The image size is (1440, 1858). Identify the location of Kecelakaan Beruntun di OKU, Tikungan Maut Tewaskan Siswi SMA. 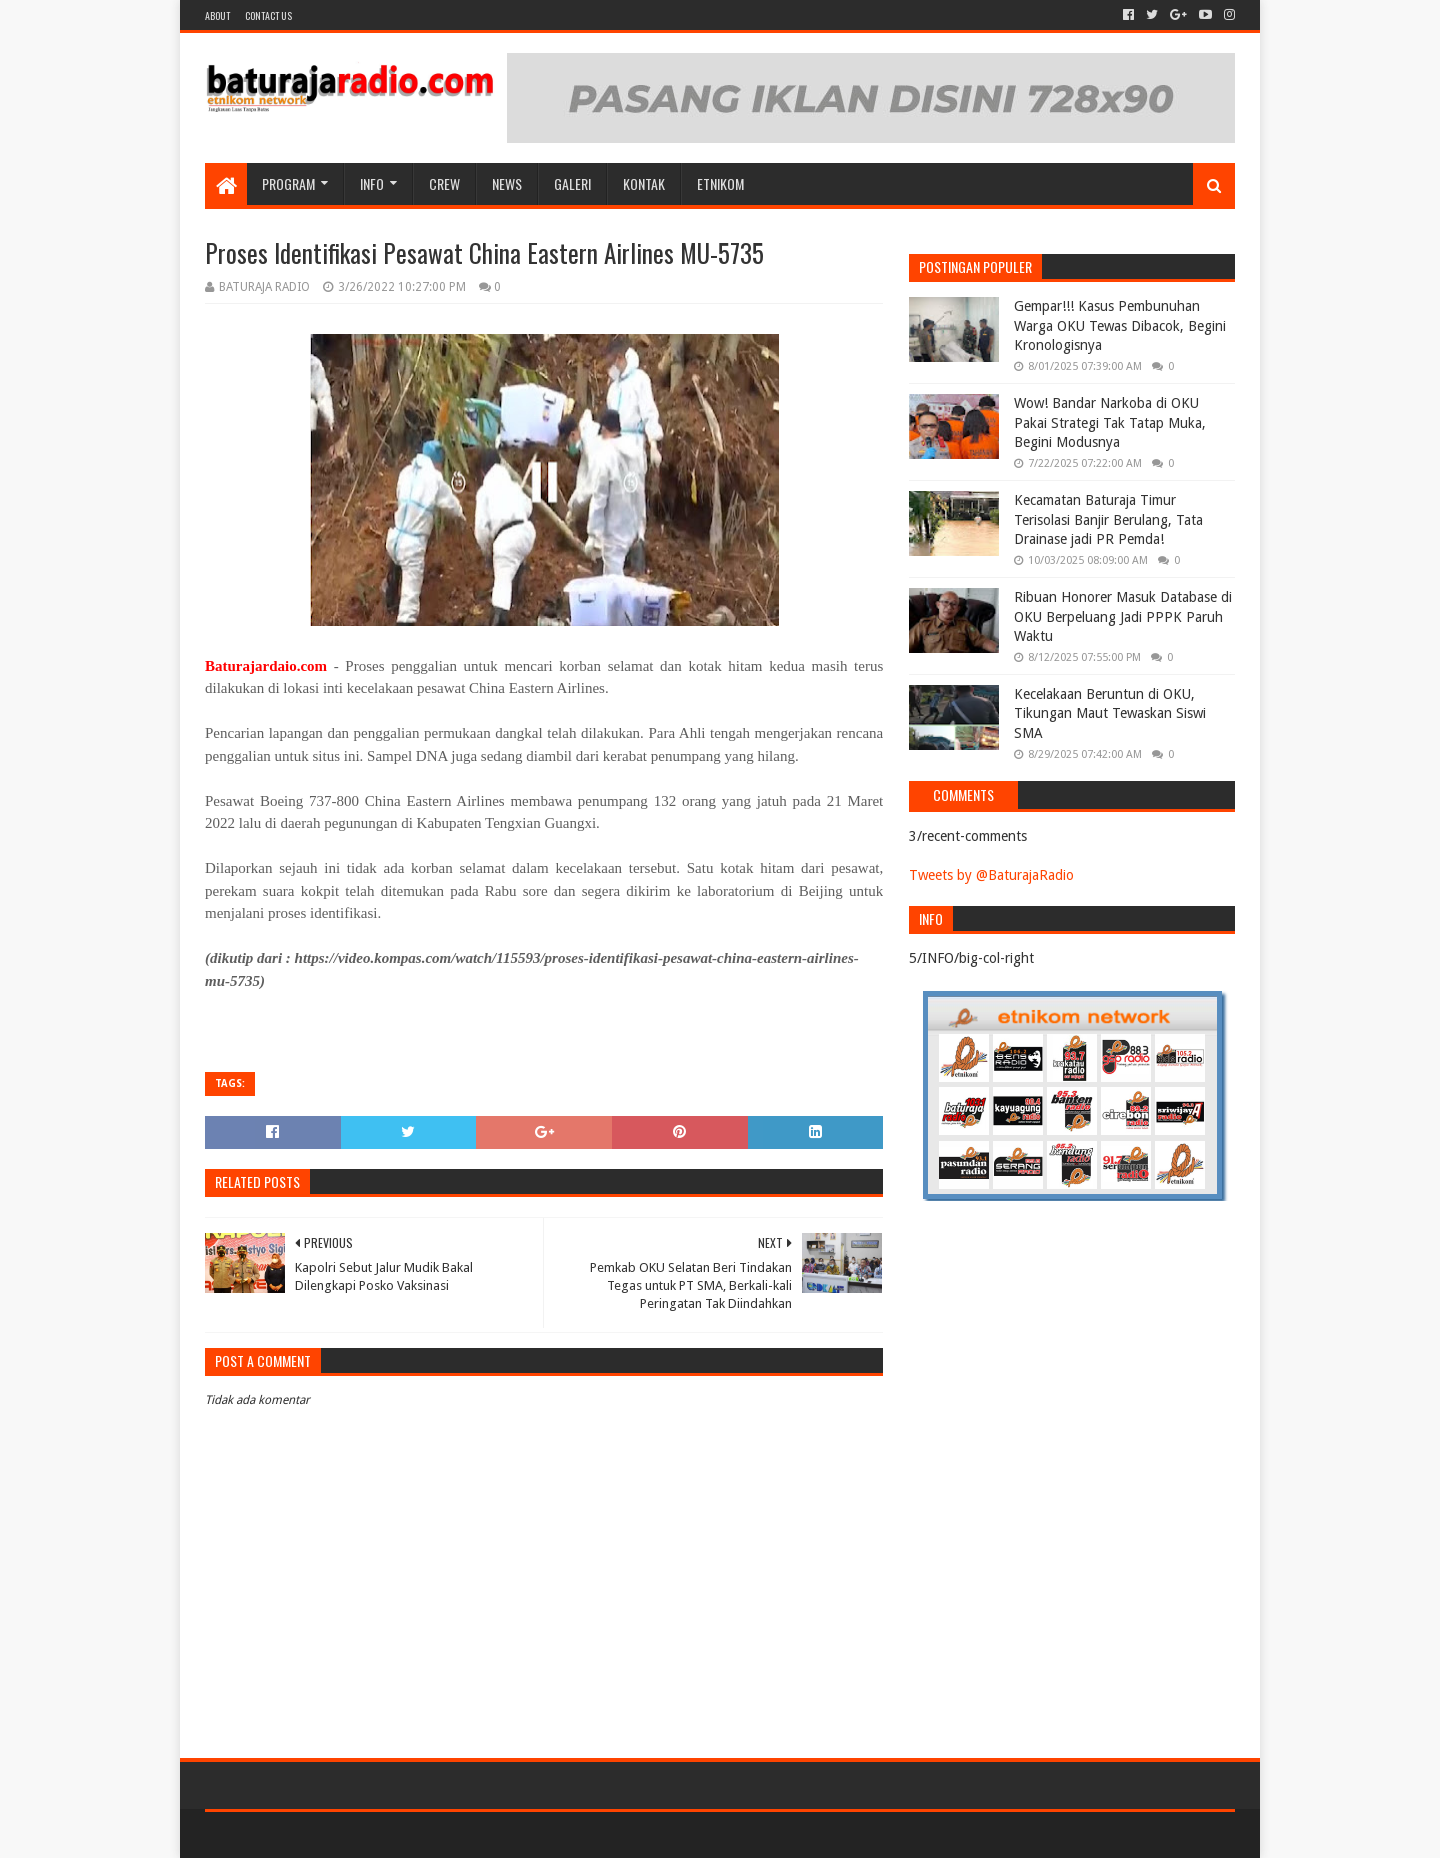
(1110, 713).